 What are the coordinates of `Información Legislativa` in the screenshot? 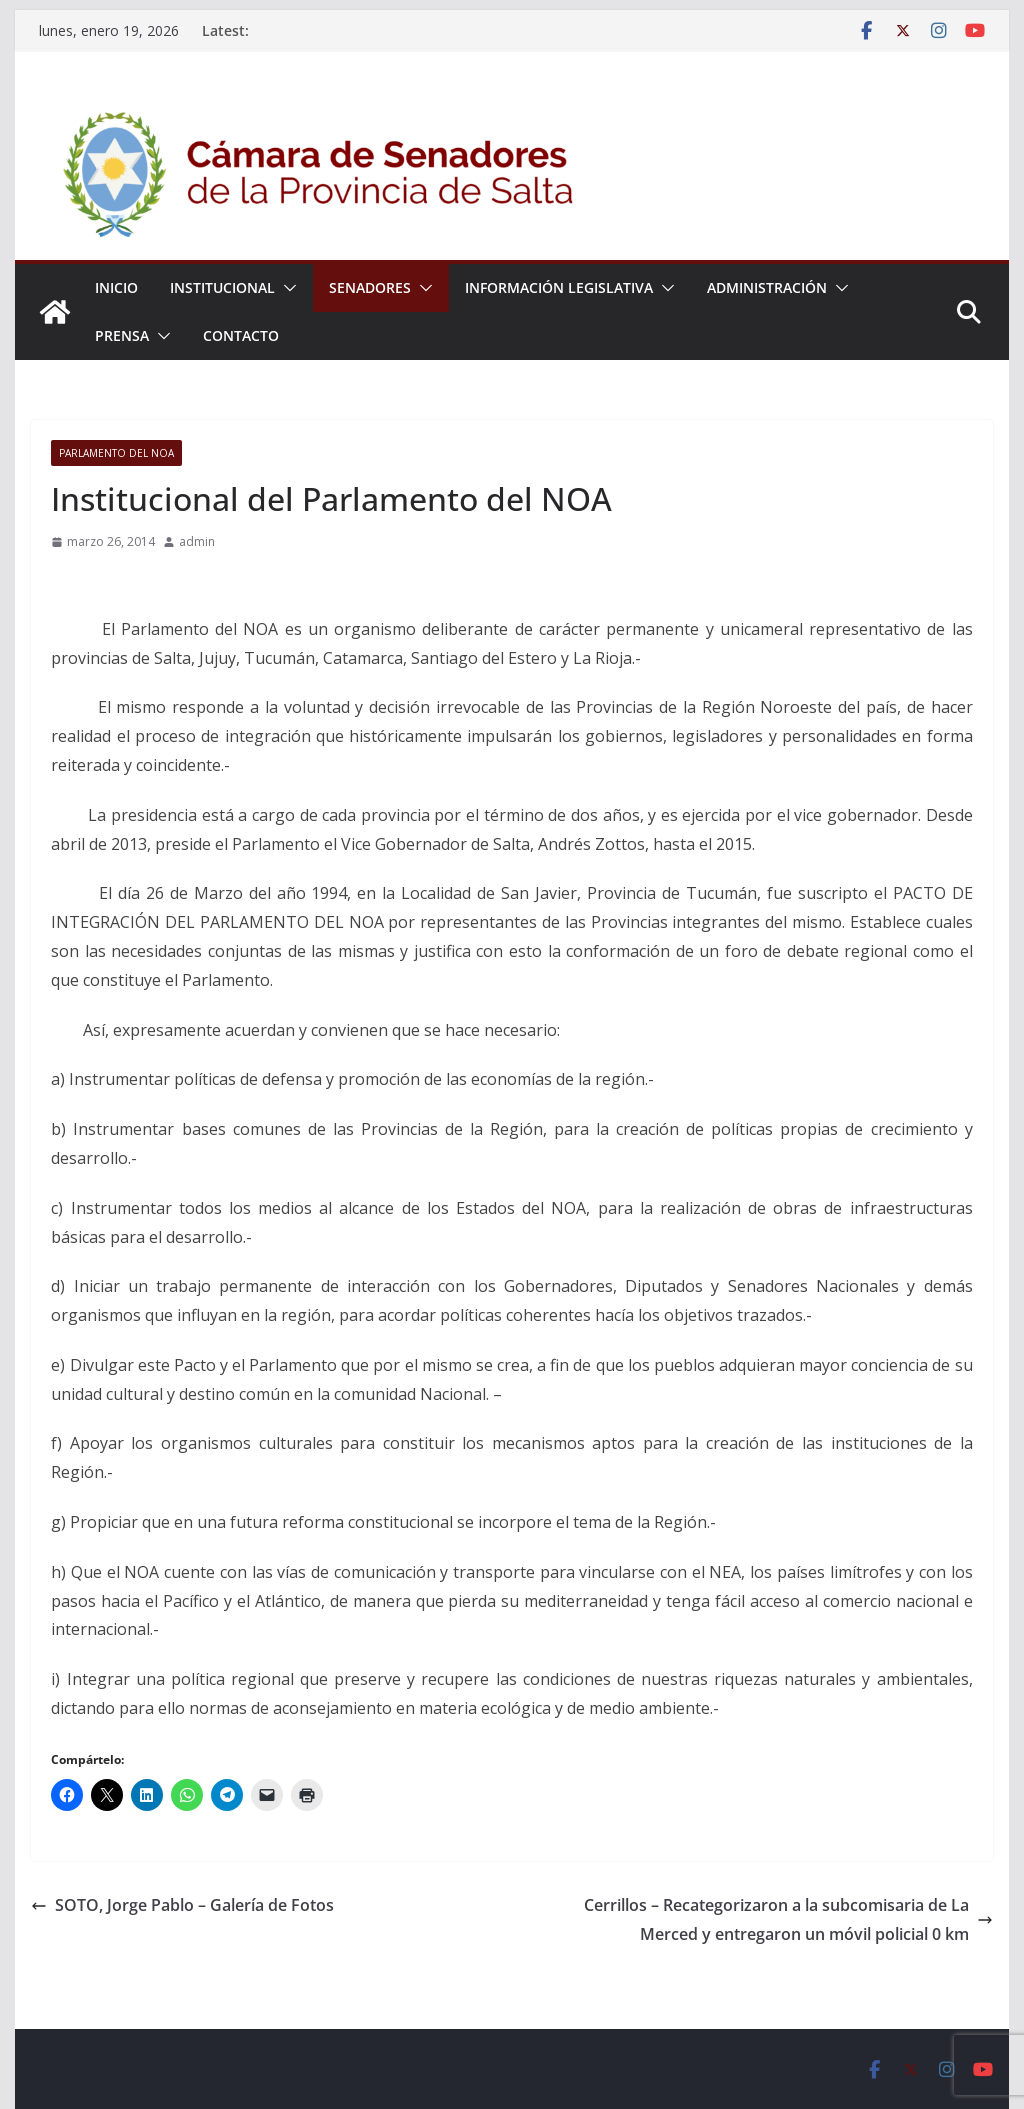 It's located at (559, 287).